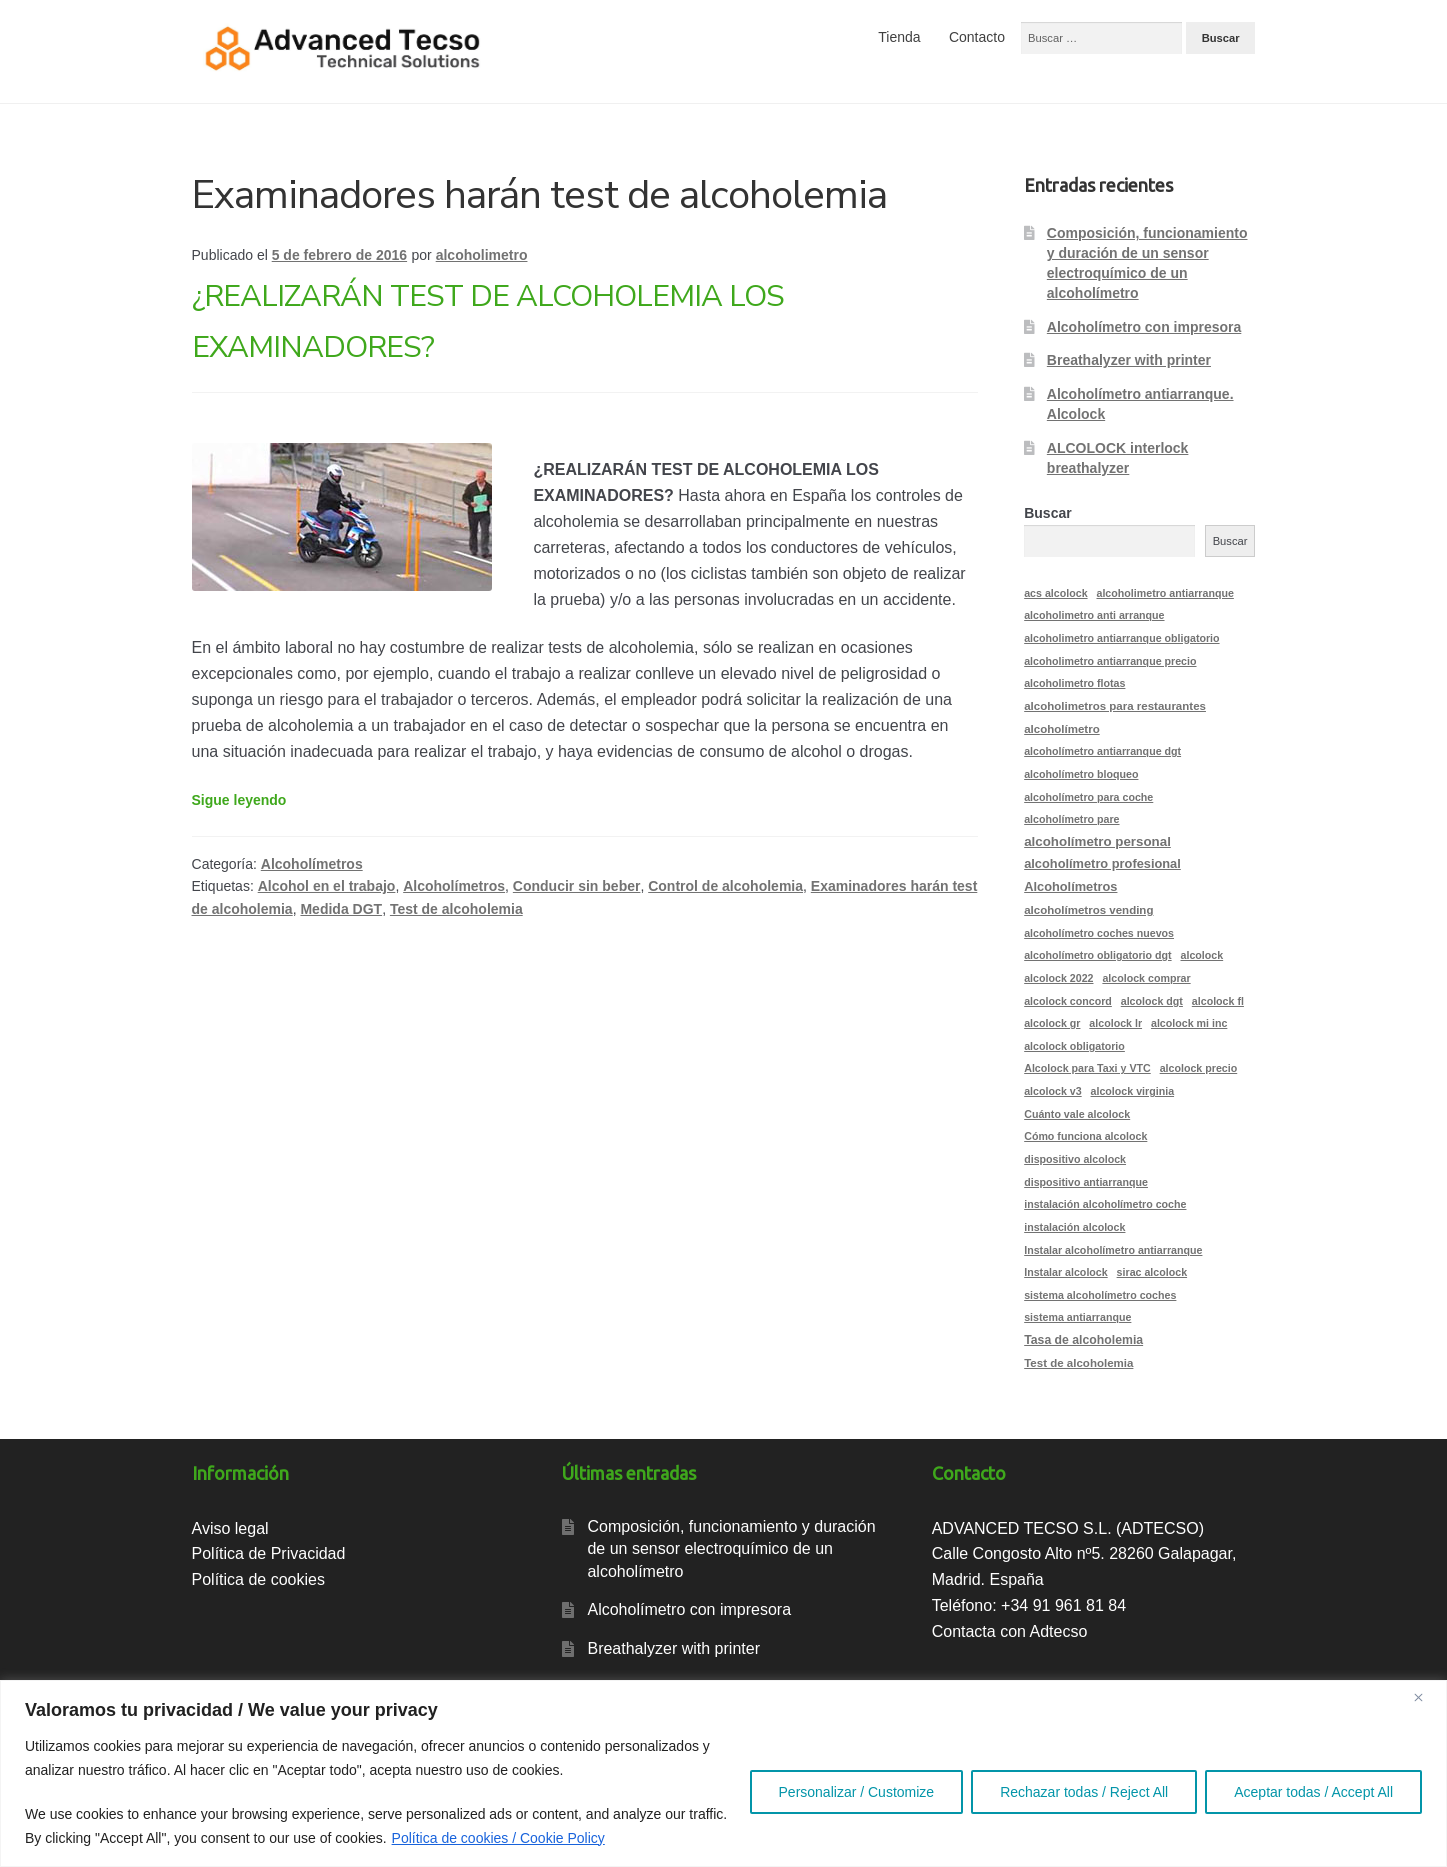 This screenshot has width=1447, height=1867. I want to click on Alcoholímetros [Alcoholímetros (5 elementos)], so click(1070, 886).